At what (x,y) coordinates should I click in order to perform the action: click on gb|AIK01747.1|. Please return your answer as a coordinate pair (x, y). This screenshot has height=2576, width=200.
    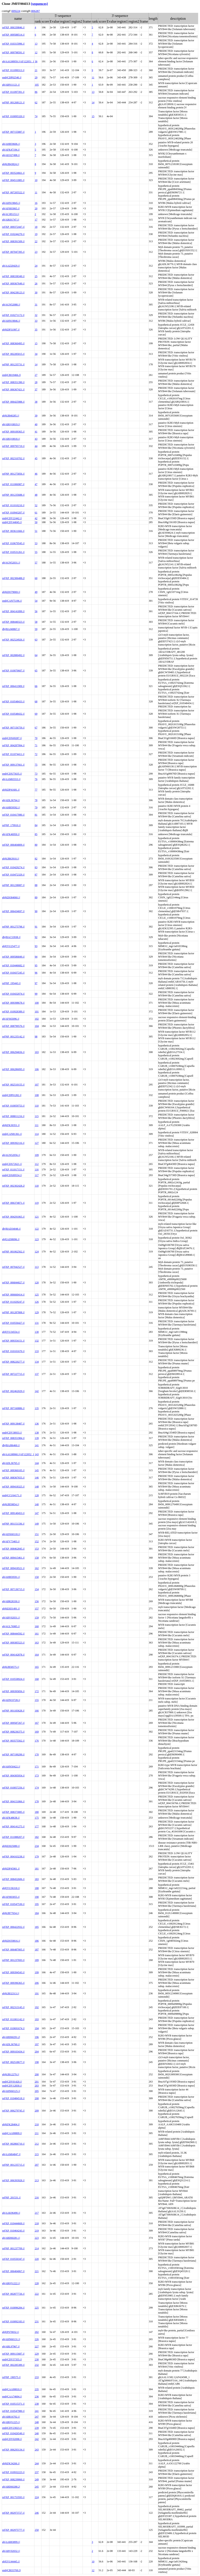
    Looking at the image, I should click on (10, 219).